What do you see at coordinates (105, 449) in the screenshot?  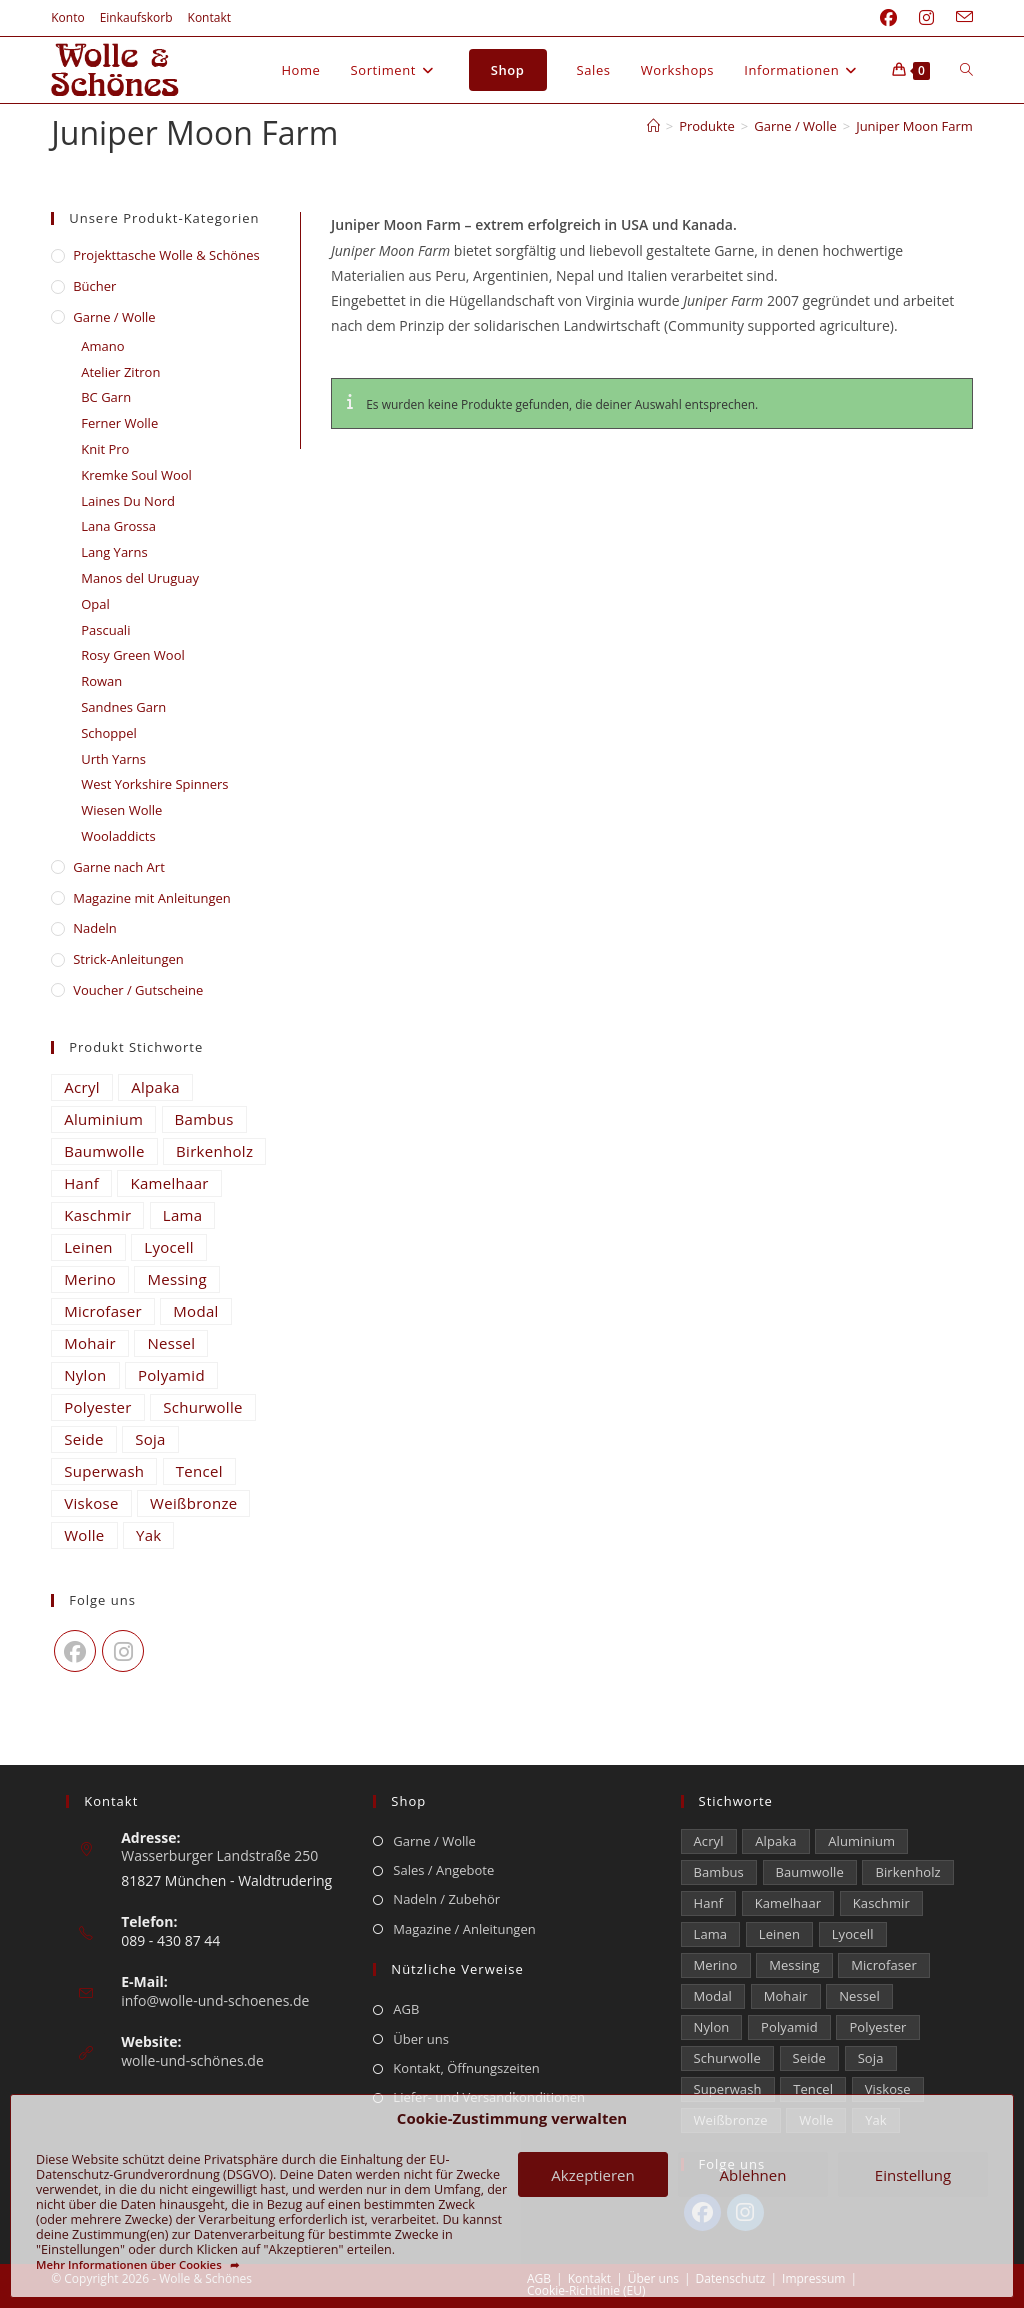 I see `Knit Pro` at bounding box center [105, 449].